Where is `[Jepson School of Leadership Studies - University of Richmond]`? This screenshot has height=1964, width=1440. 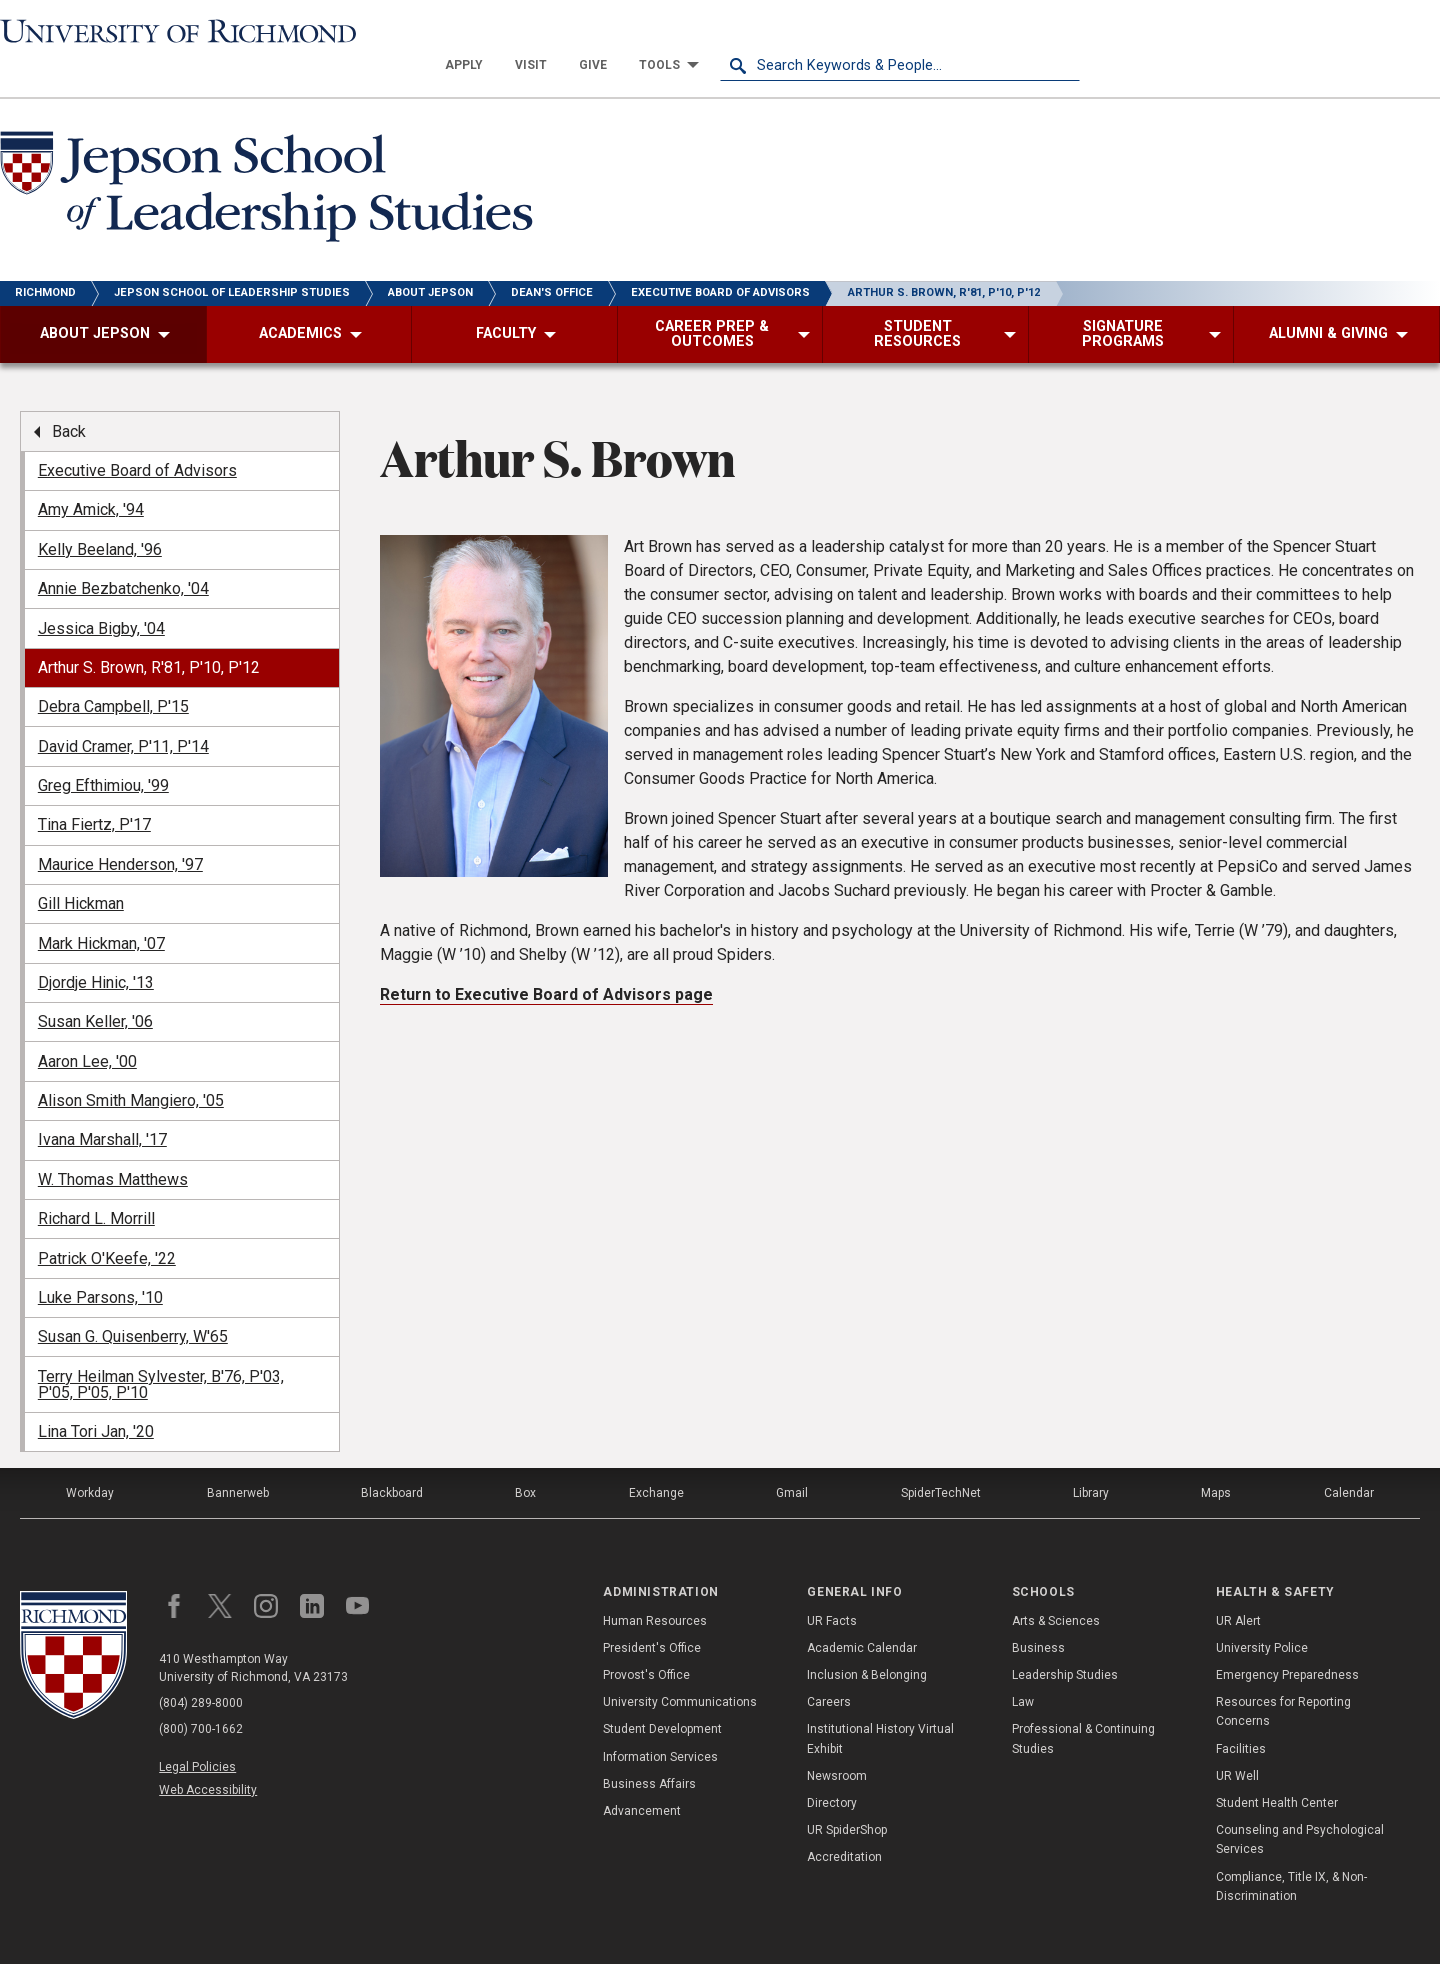 [Jepson School of Leadership Studies - University of Richmond] is located at coordinates (272, 157).